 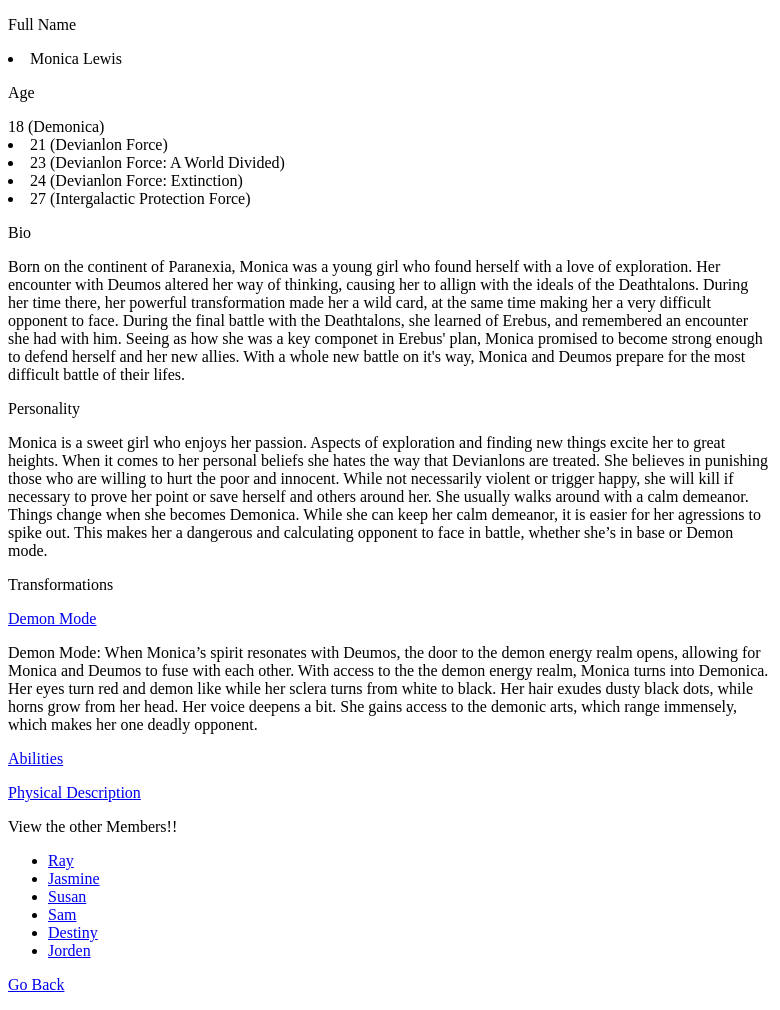 What do you see at coordinates (61, 860) in the screenshot?
I see `Ray` at bounding box center [61, 860].